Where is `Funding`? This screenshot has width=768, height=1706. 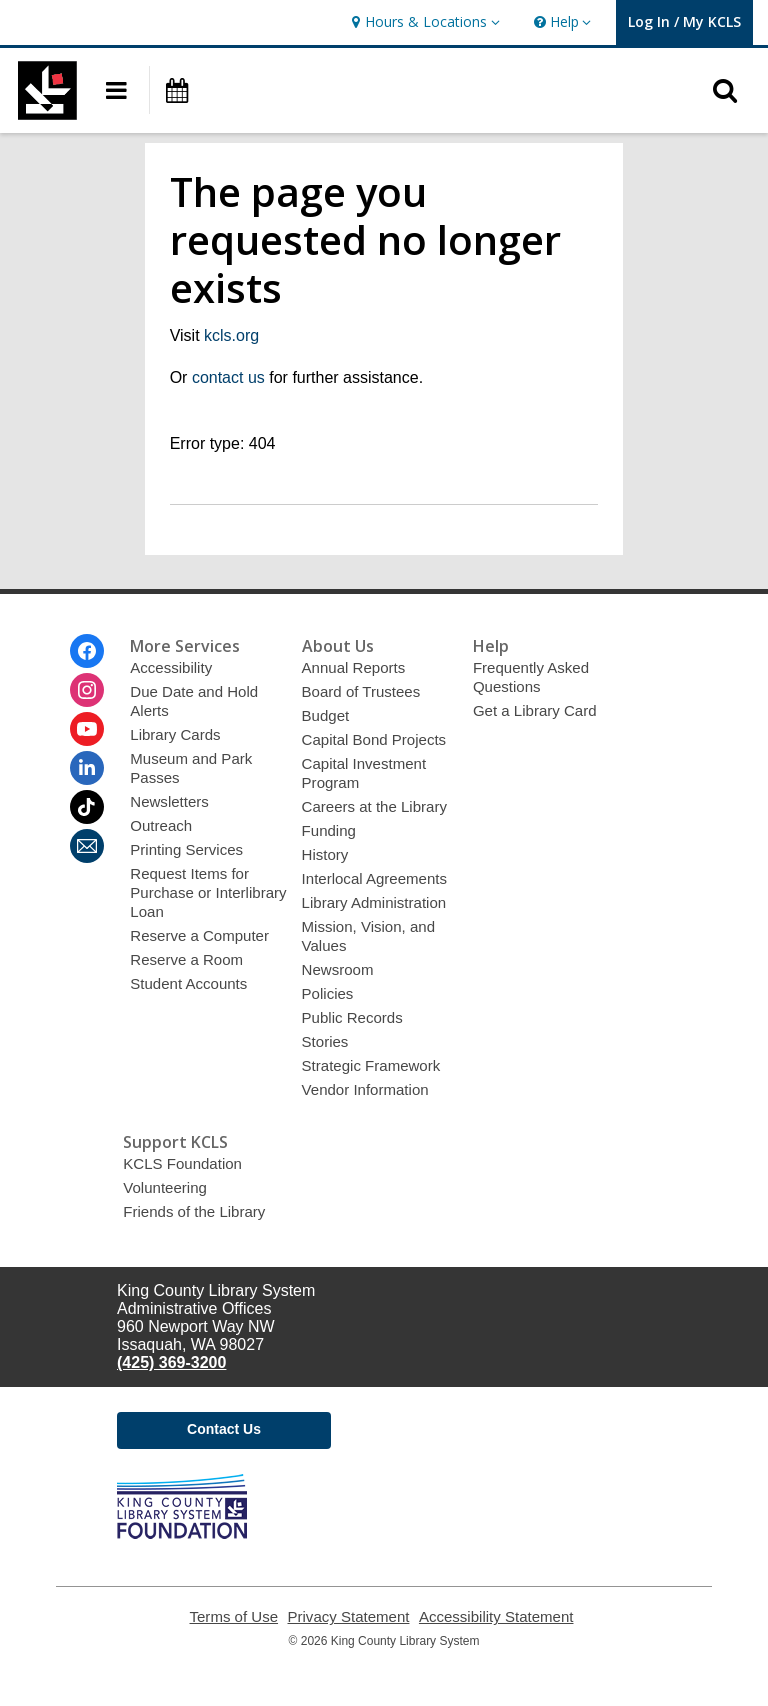 Funding is located at coordinates (329, 830).